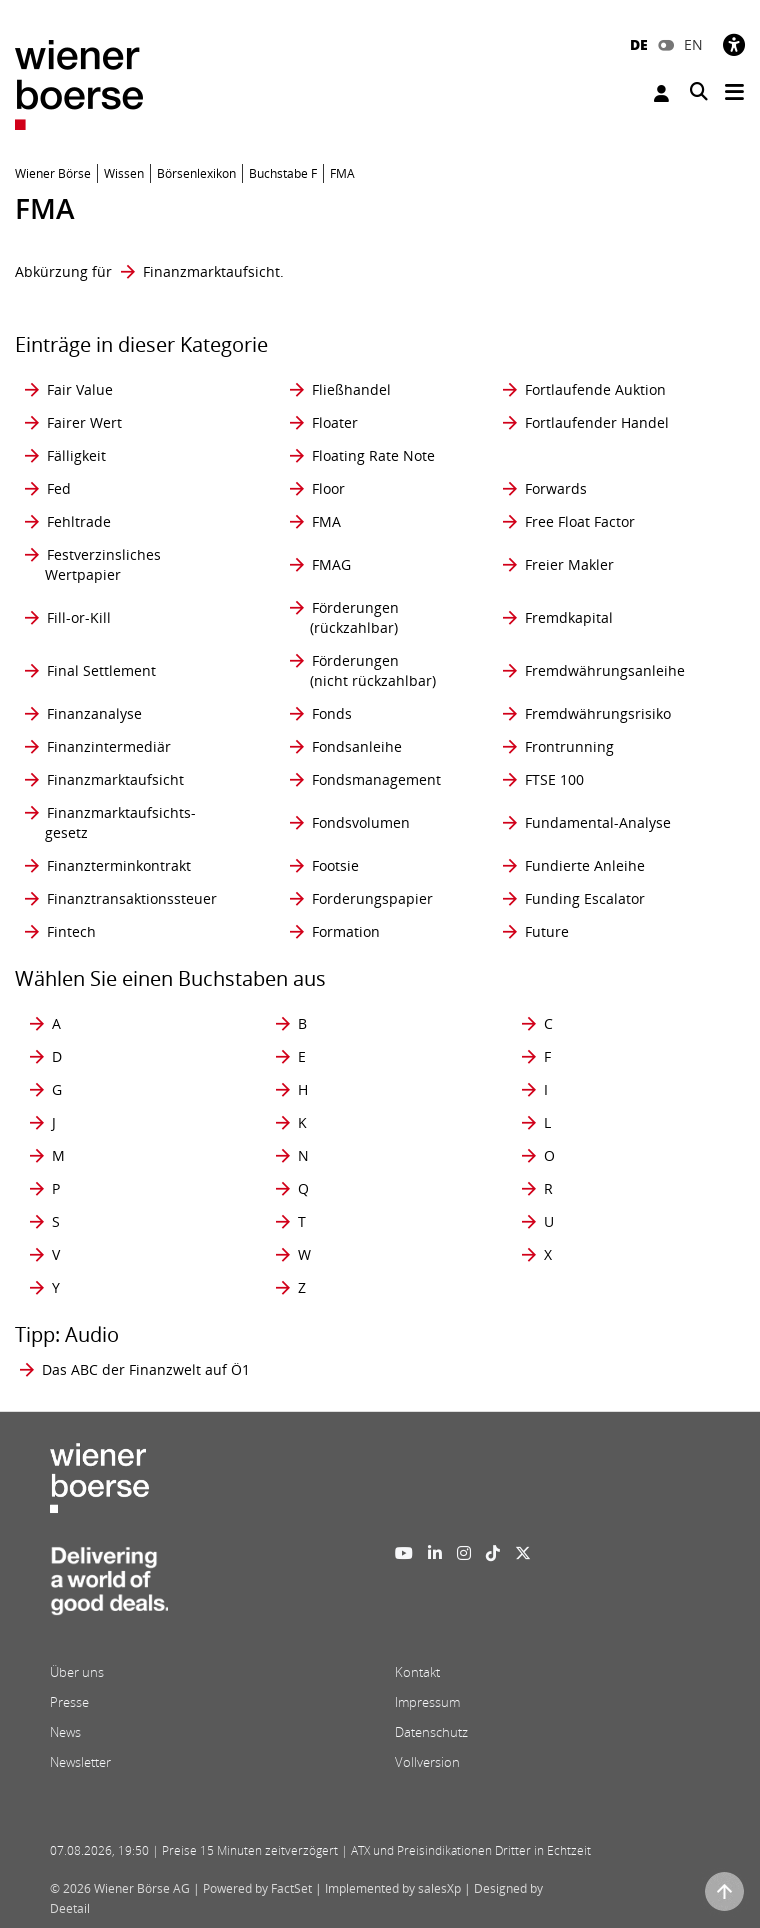 The height and width of the screenshot is (1928, 760). What do you see at coordinates (351, 389) in the screenshot?
I see `Fließhandel` at bounding box center [351, 389].